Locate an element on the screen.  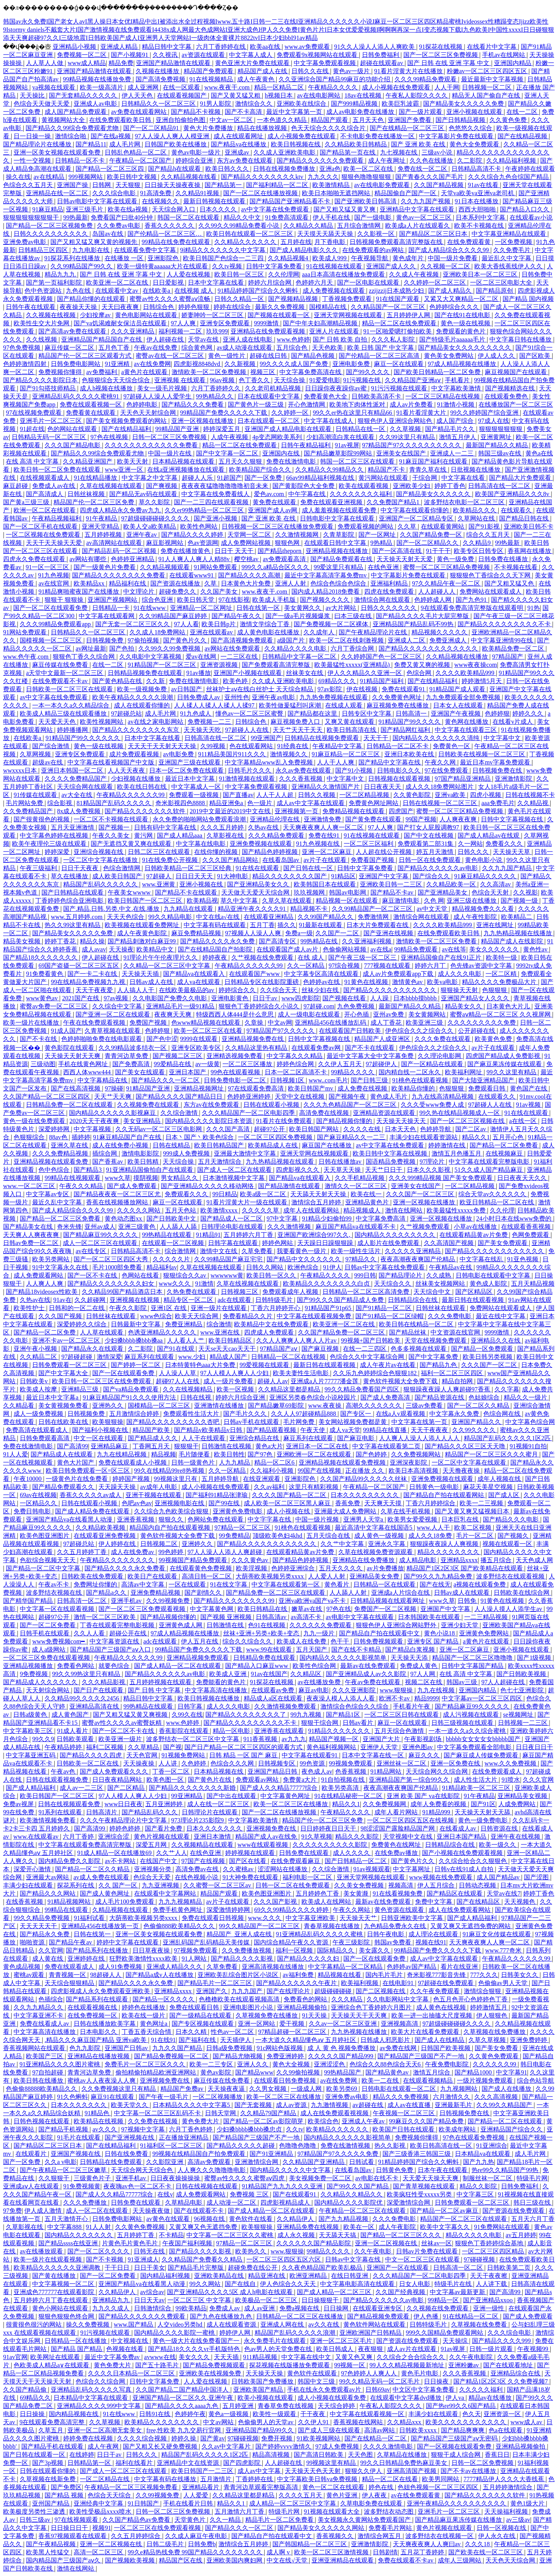
欧美淫视频 is located at coordinates (252, 1568).